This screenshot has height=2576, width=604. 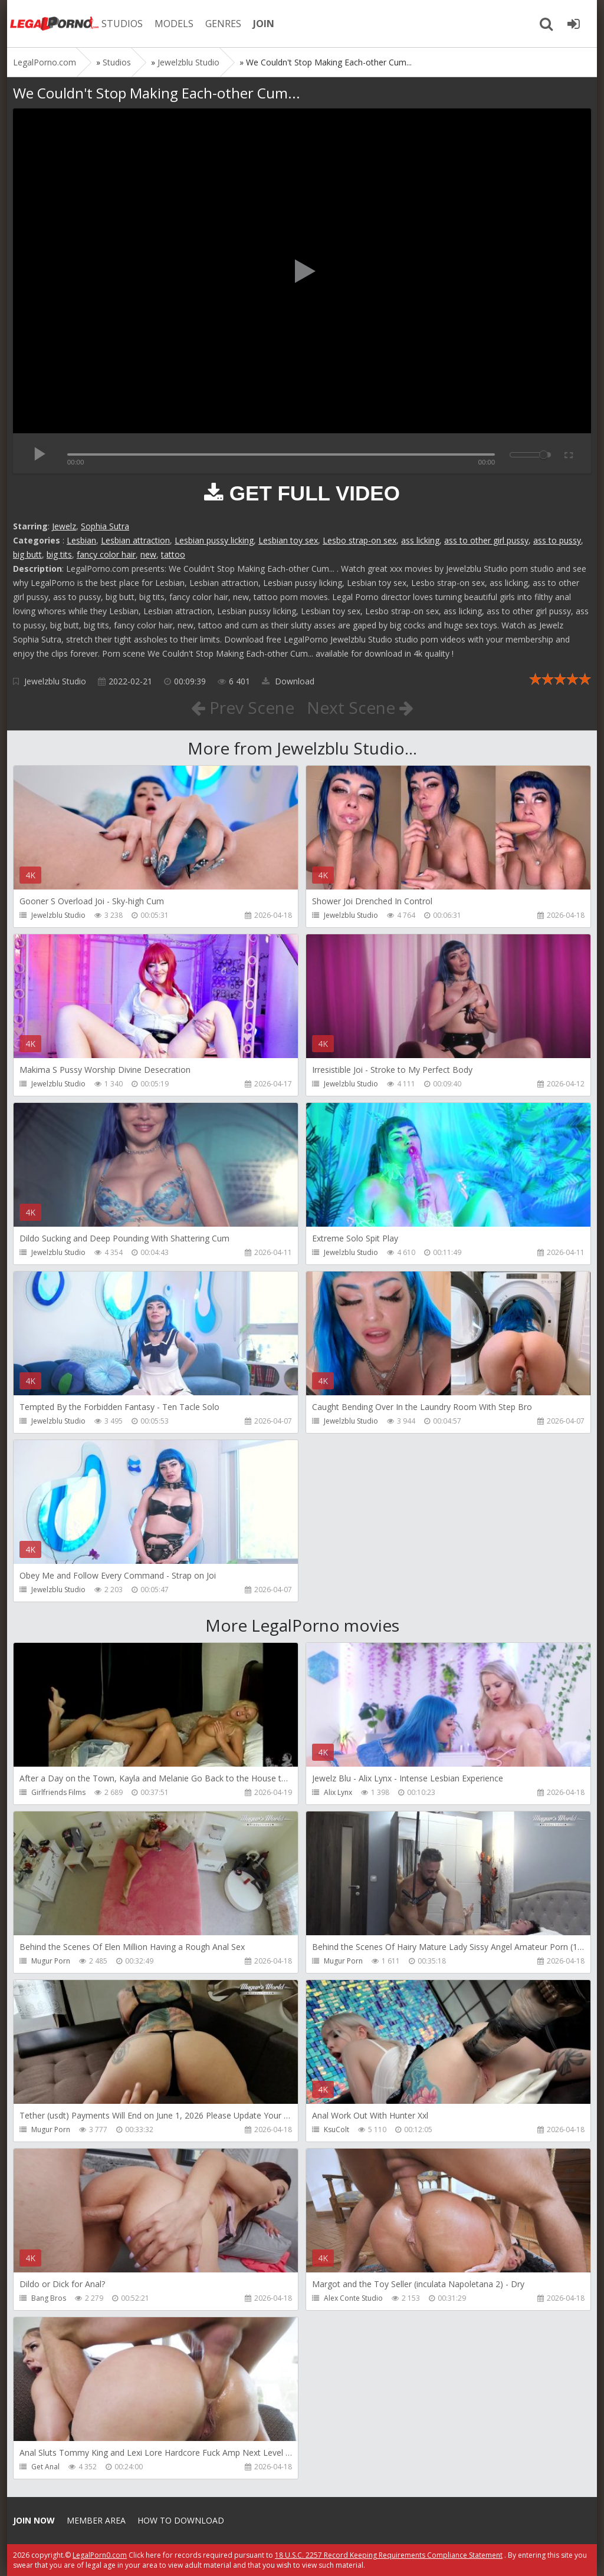 I want to click on ass to pussy, so click(x=557, y=540).